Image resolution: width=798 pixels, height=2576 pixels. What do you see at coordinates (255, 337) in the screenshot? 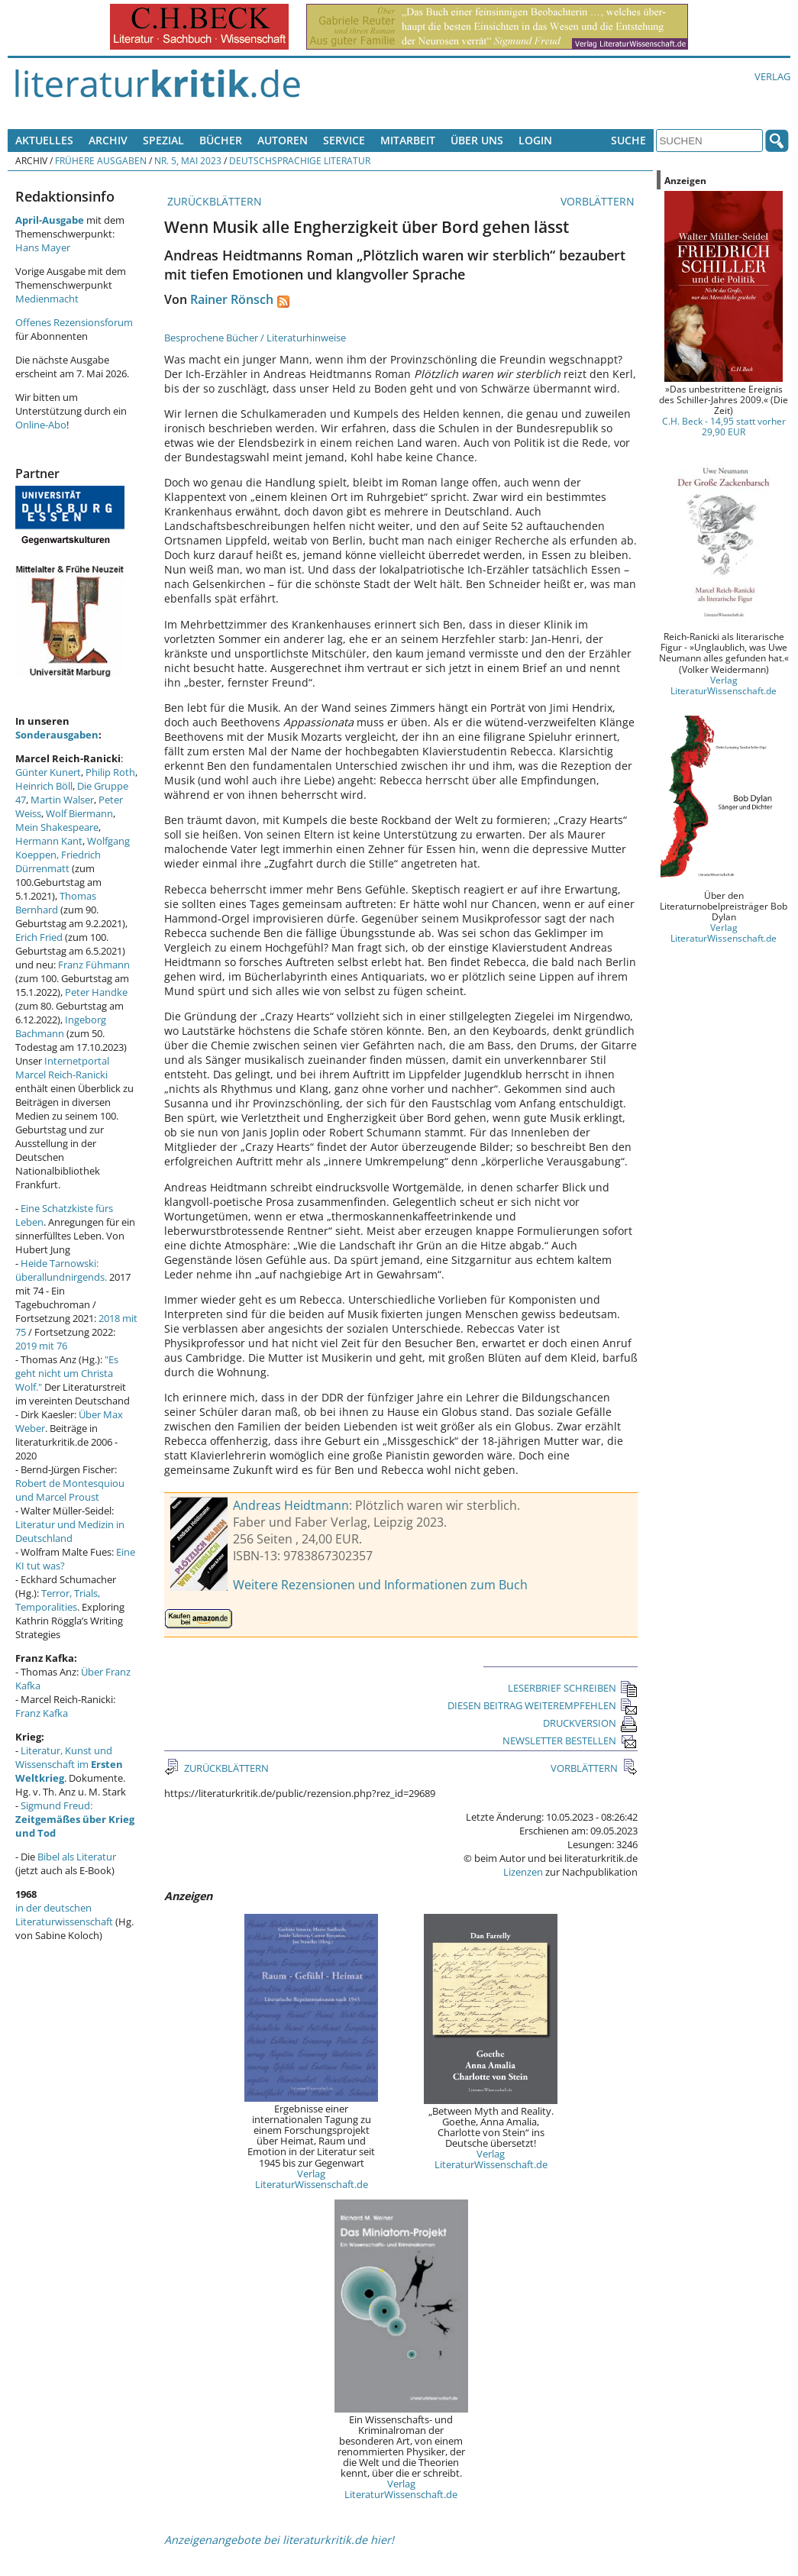
I see `Besprochene Bücher / Literaturhinweise` at bounding box center [255, 337].